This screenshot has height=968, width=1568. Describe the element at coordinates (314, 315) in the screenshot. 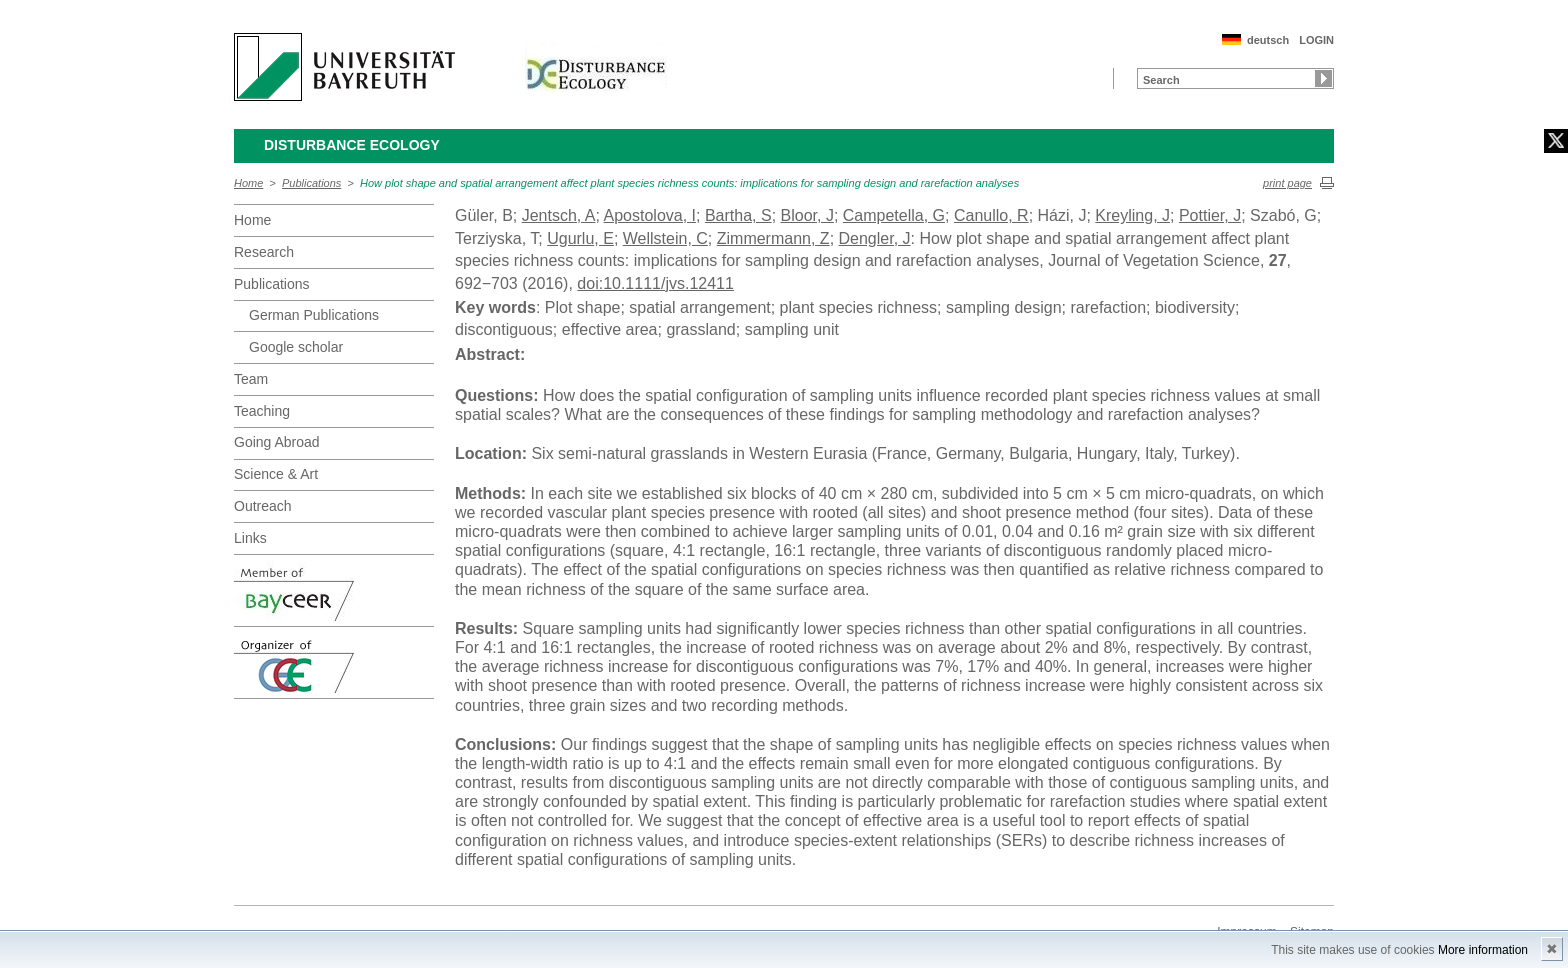

I see `German Publications` at that location.